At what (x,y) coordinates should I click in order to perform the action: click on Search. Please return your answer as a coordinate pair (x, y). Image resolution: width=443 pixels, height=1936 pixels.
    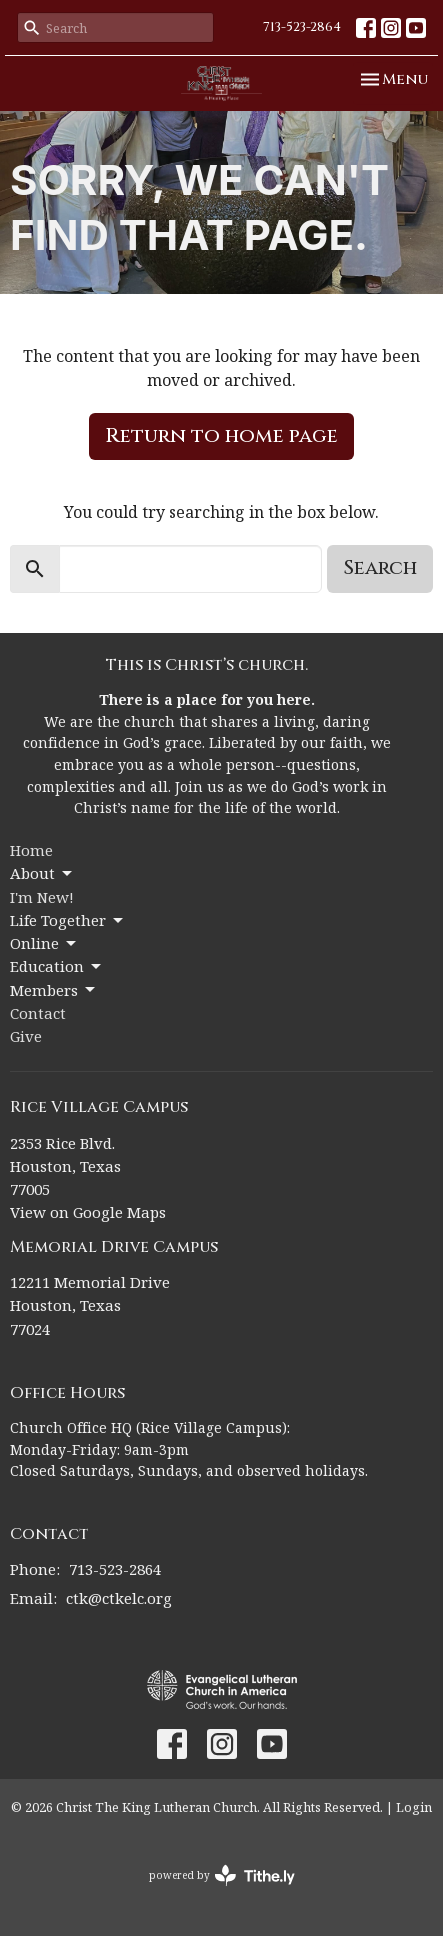
    Looking at the image, I should click on (380, 567).